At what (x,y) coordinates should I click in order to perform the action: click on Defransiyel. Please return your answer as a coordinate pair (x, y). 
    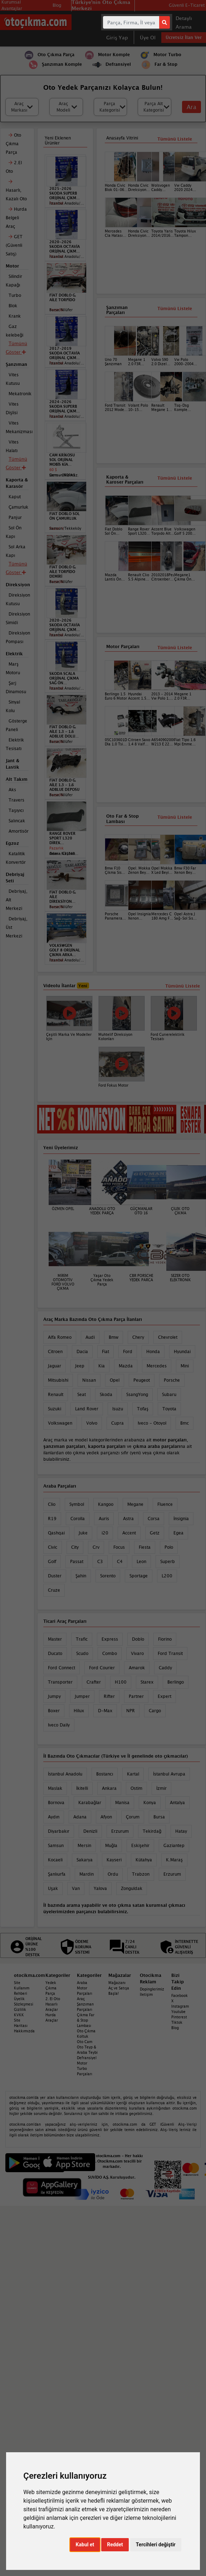
    Looking at the image, I should click on (87, 2058).